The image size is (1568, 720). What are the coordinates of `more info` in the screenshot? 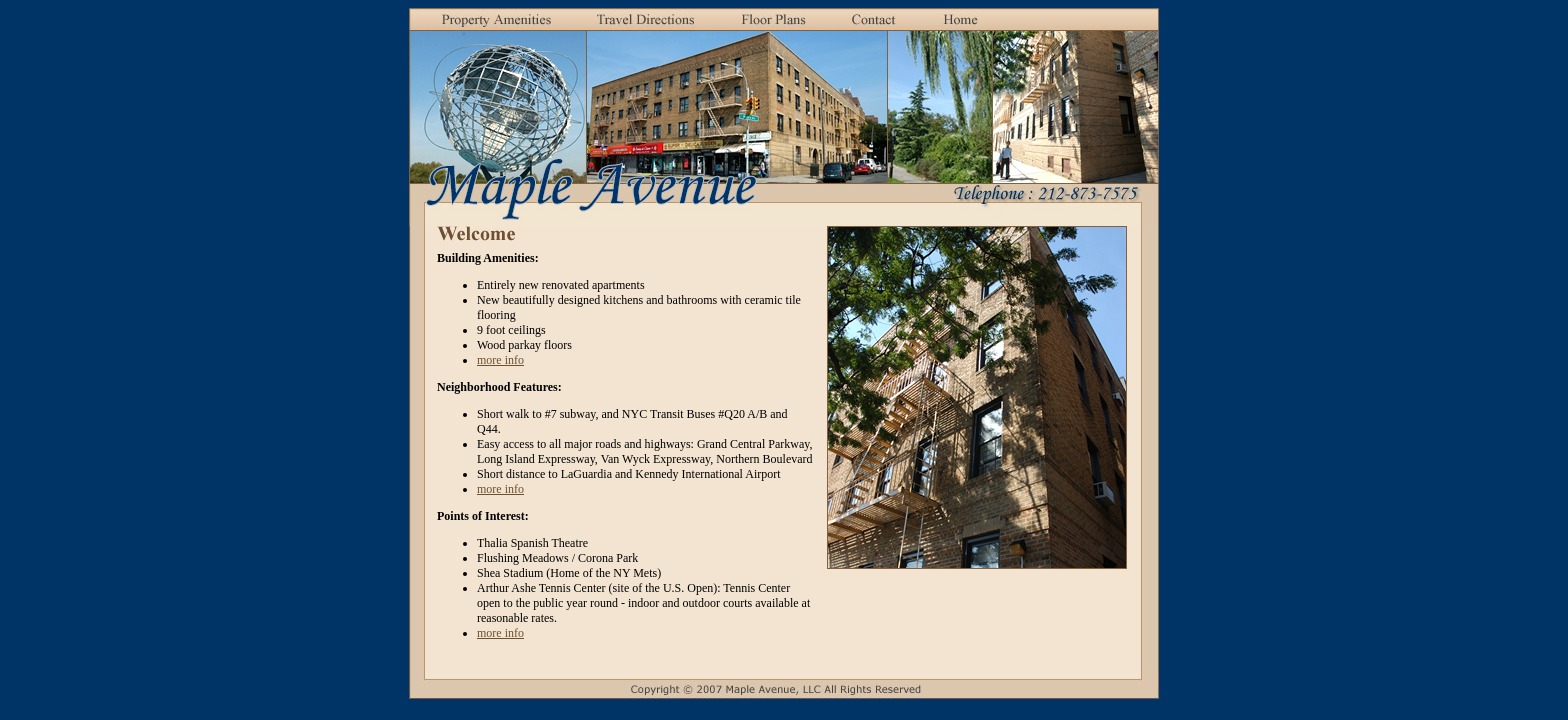 It's located at (500, 360).